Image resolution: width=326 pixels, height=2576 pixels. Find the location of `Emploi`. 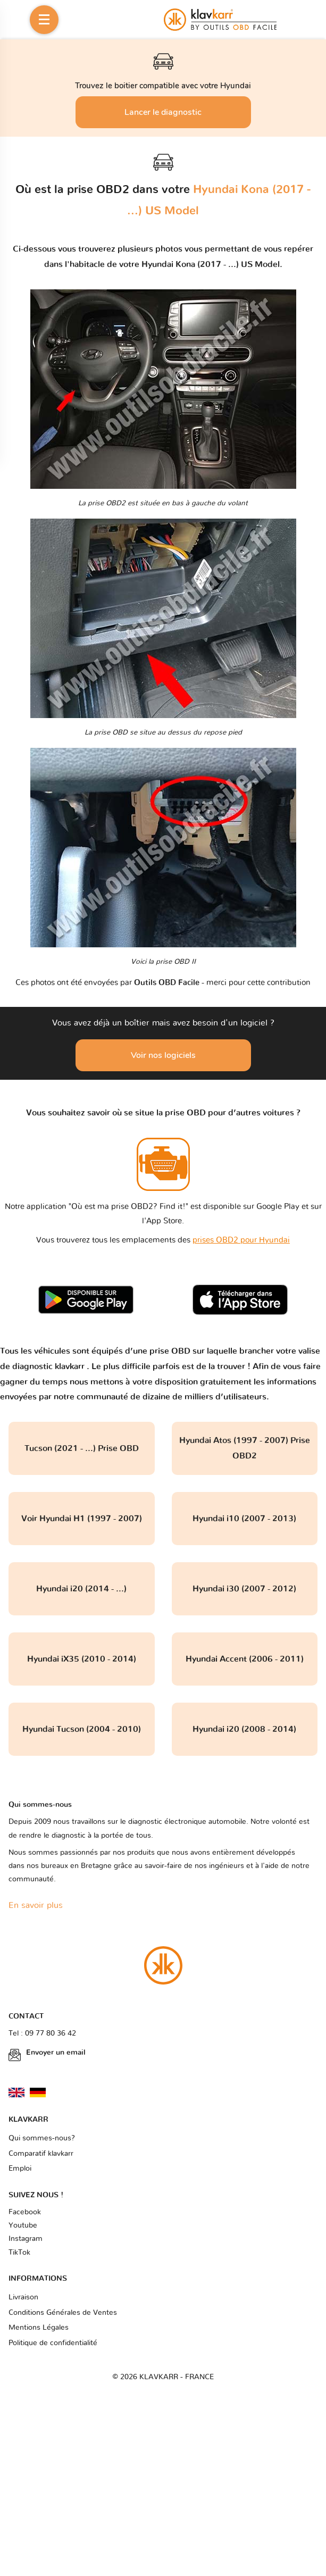

Emploi is located at coordinates (20, 2168).